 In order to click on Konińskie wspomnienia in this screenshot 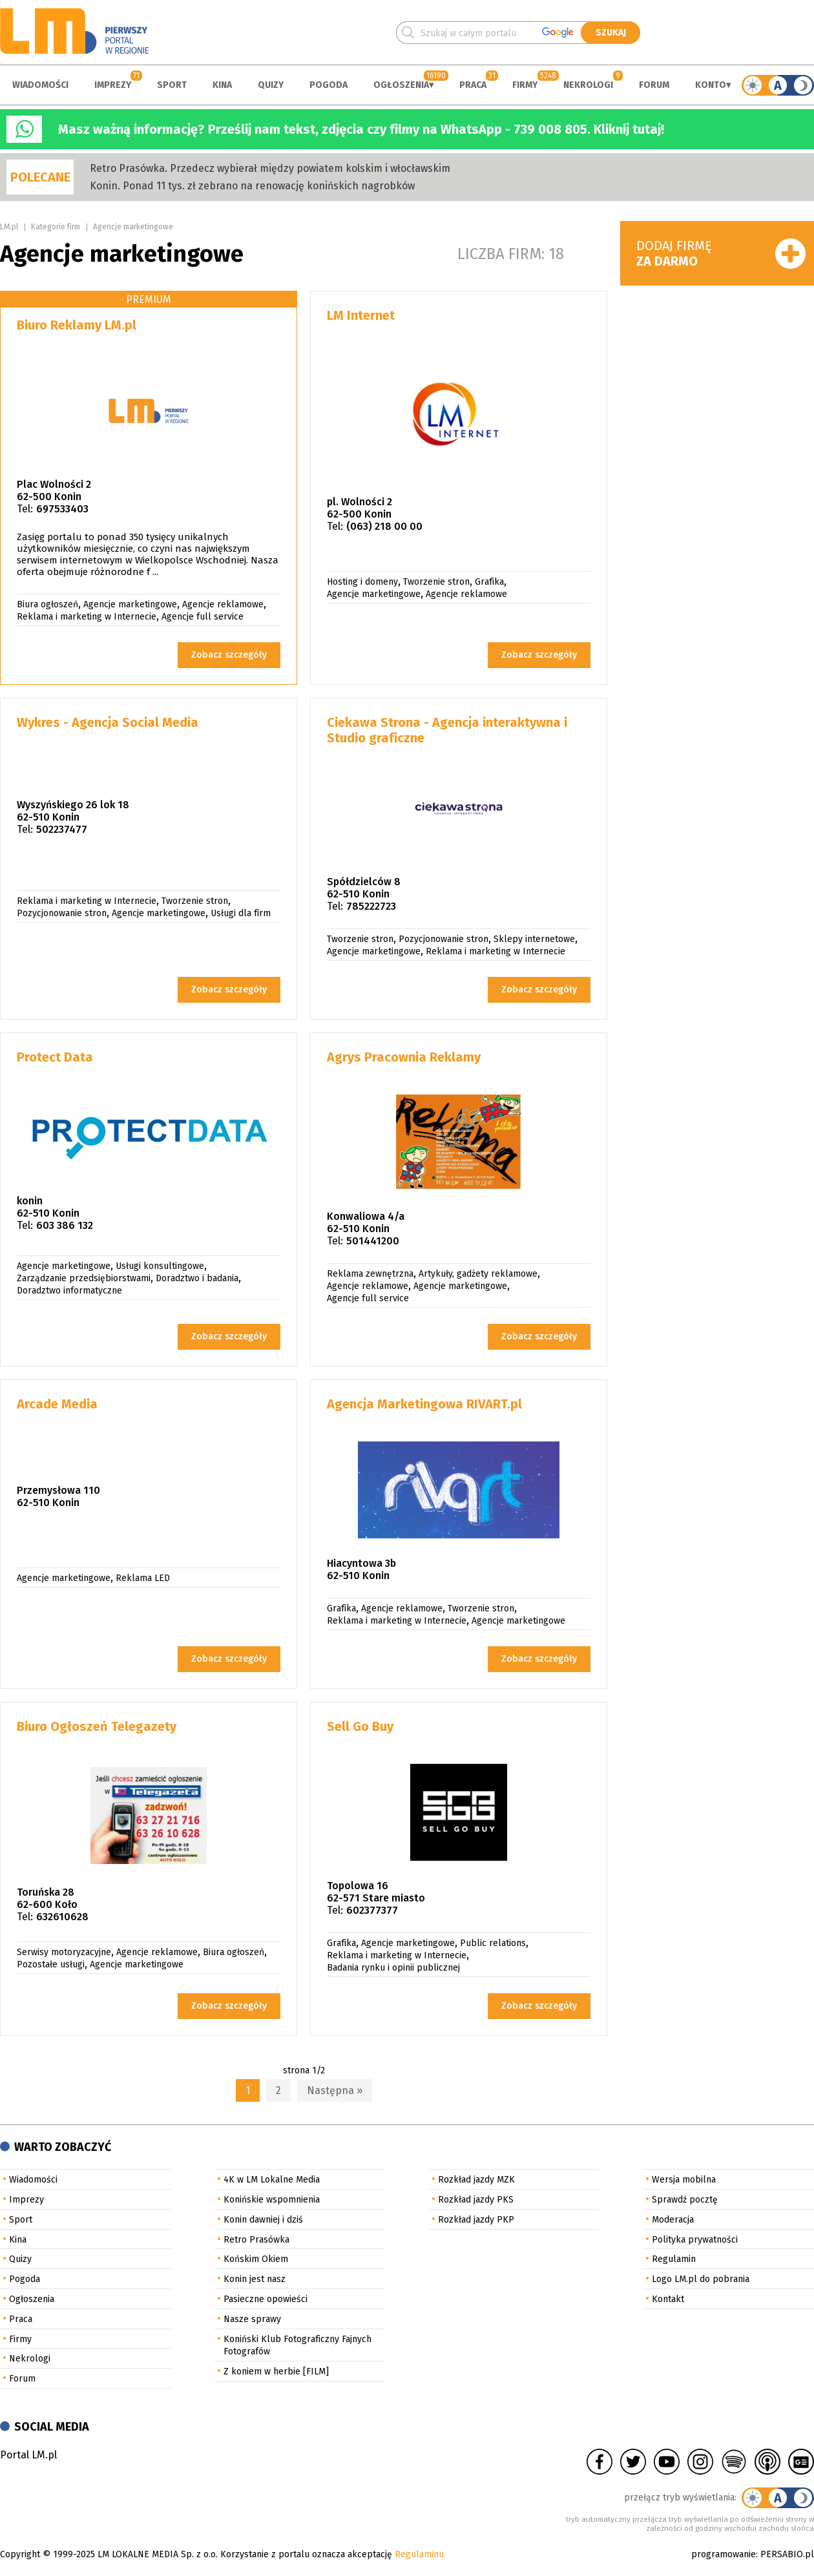, I will do `click(272, 2199)`.